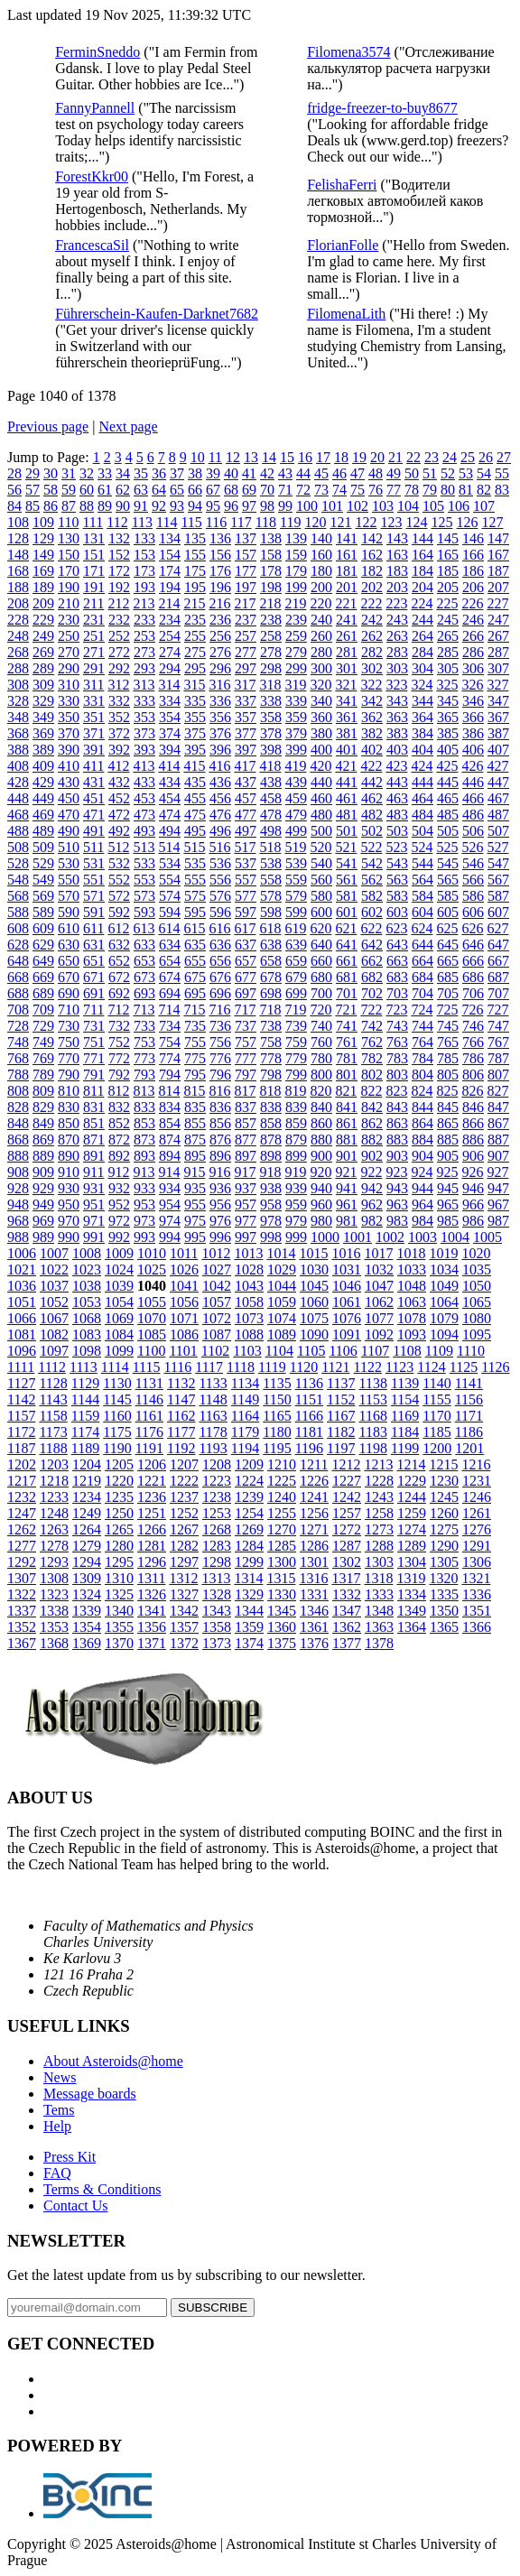 This screenshot has height=2576, width=520. What do you see at coordinates (497, 1172) in the screenshot?
I see `927` at bounding box center [497, 1172].